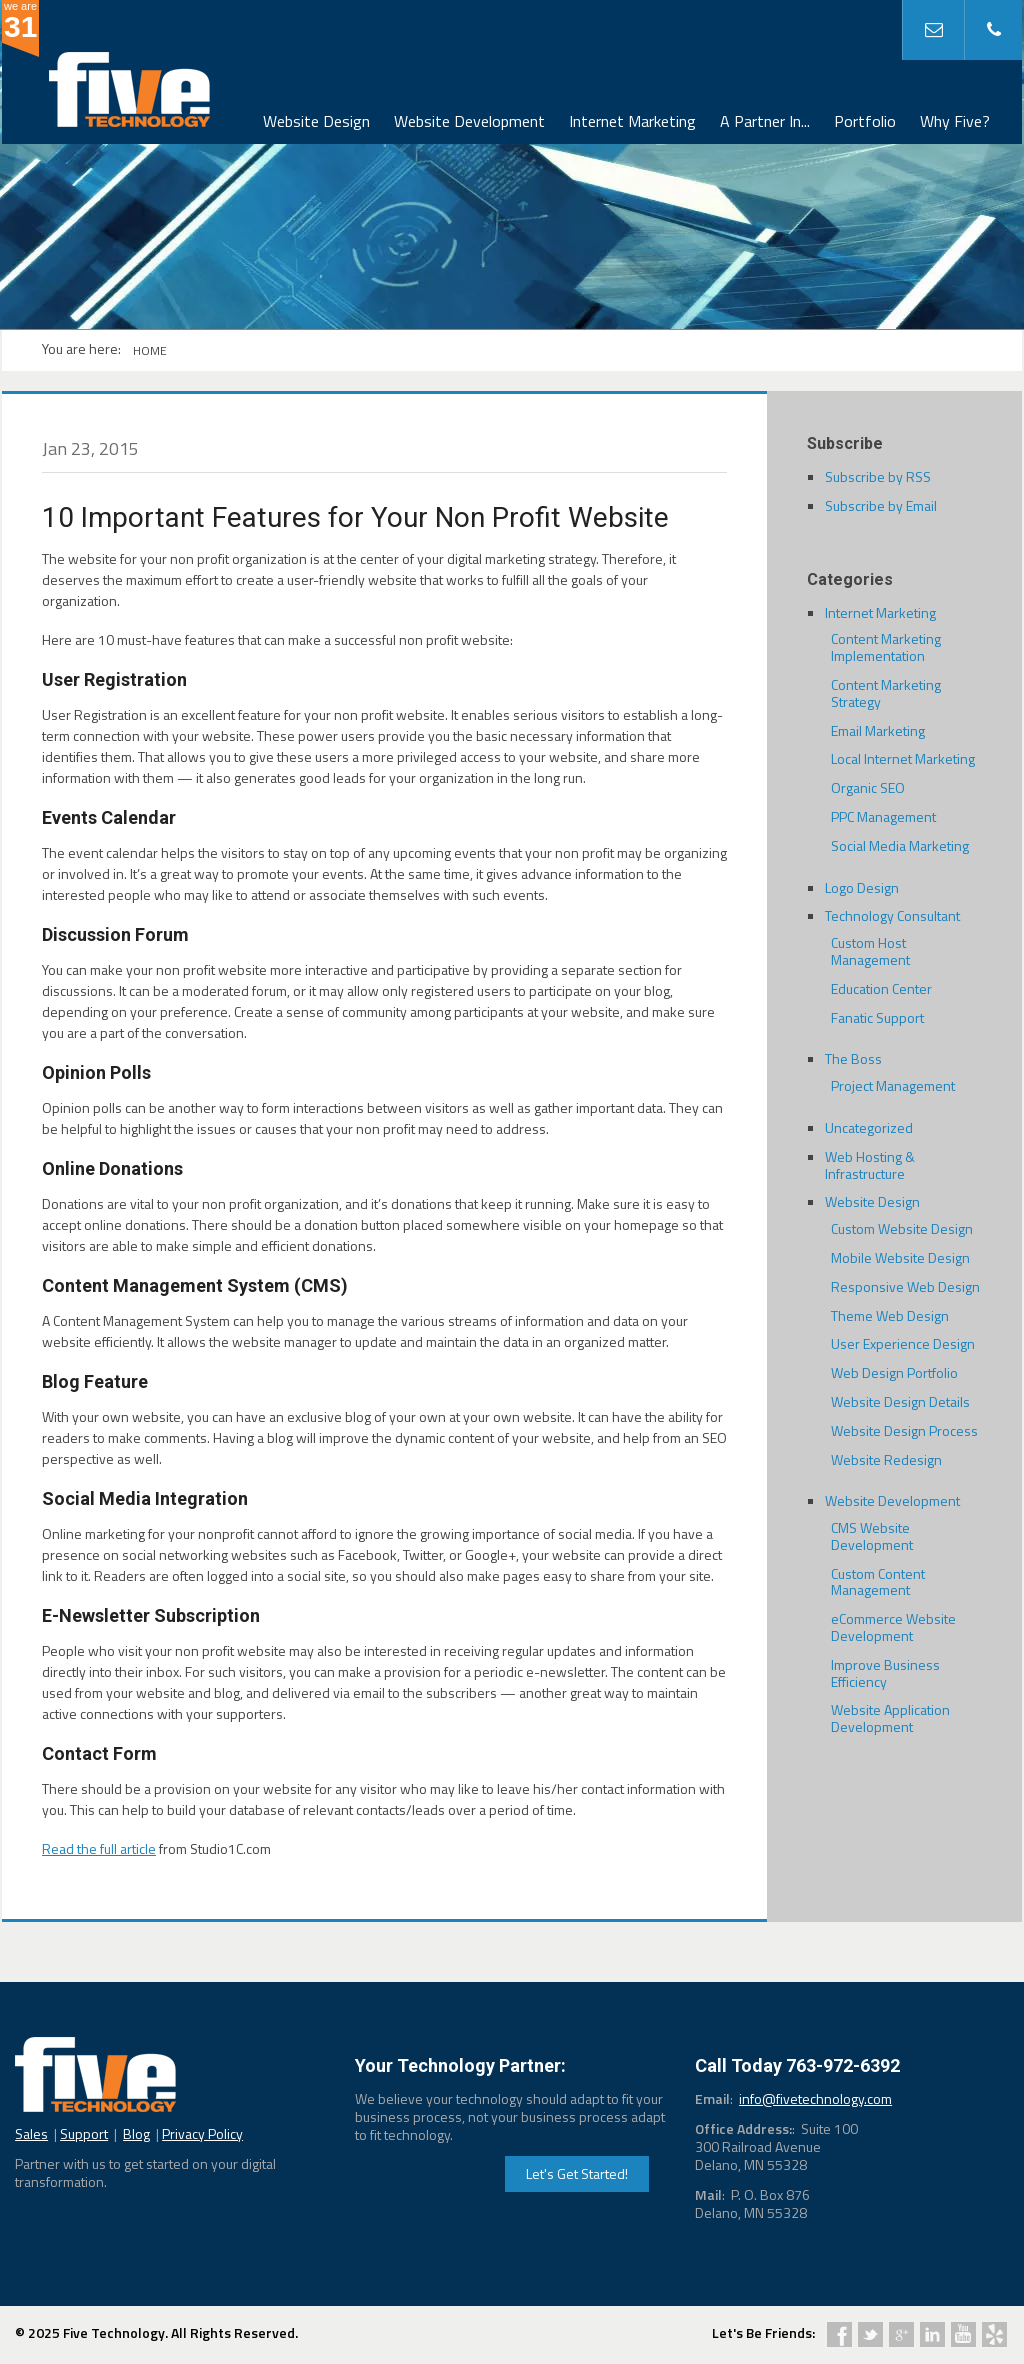 Image resolution: width=1024 pixels, height=2364 pixels. What do you see at coordinates (881, 988) in the screenshot?
I see `Education Center` at bounding box center [881, 988].